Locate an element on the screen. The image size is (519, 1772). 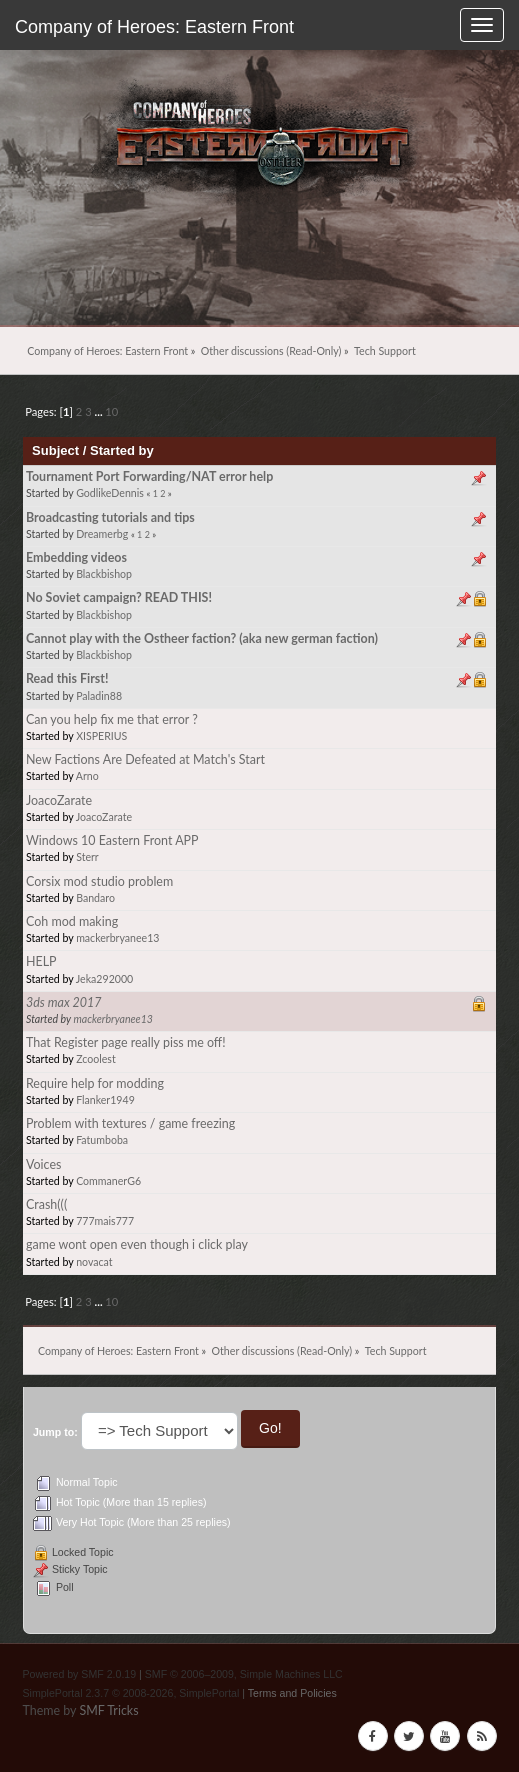
Sterr is located at coordinates (87, 857).